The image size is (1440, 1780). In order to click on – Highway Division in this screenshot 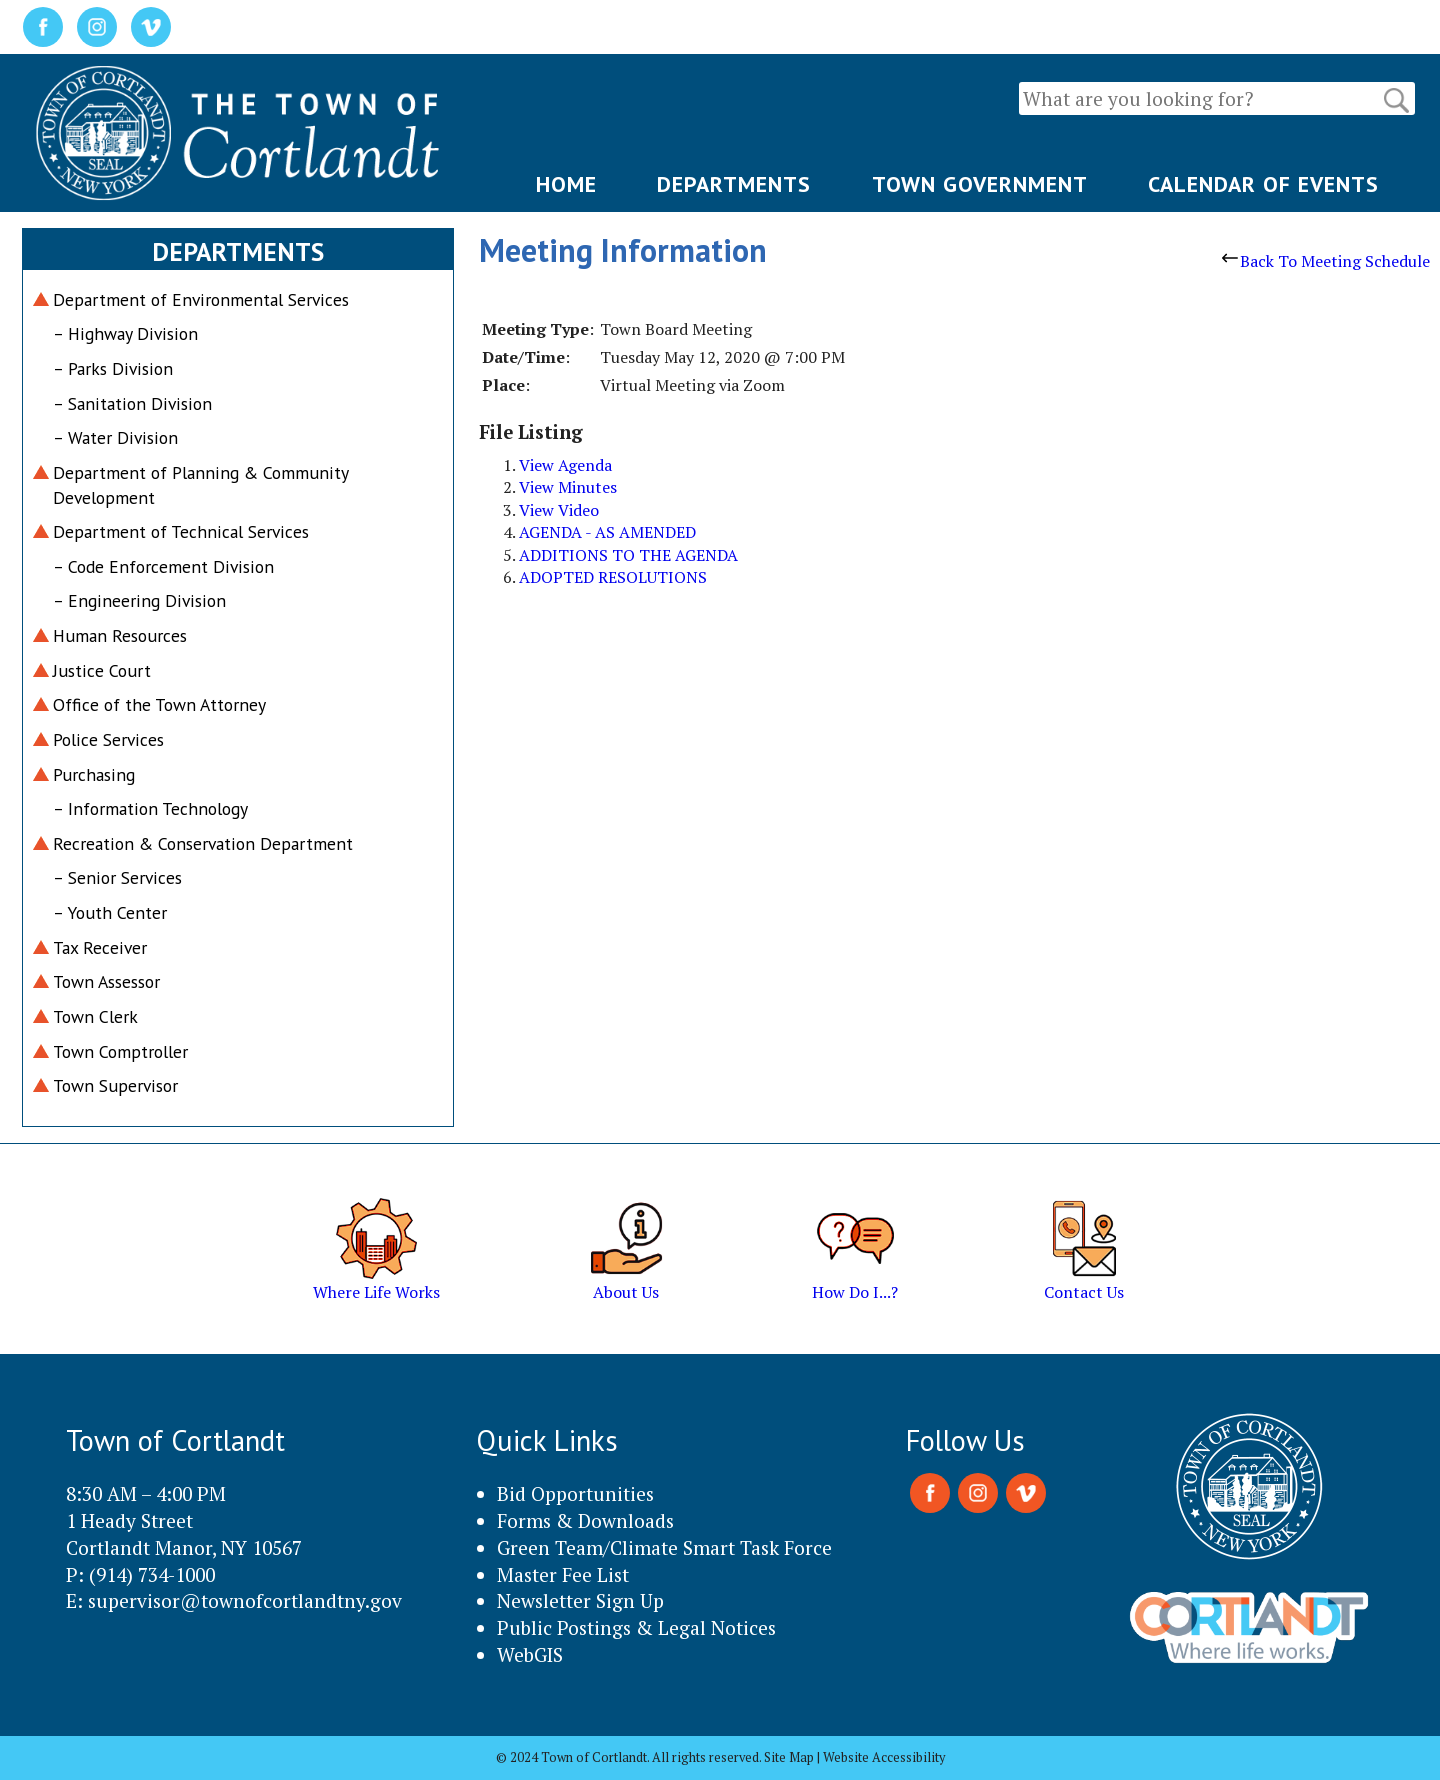, I will do `click(125, 333)`.